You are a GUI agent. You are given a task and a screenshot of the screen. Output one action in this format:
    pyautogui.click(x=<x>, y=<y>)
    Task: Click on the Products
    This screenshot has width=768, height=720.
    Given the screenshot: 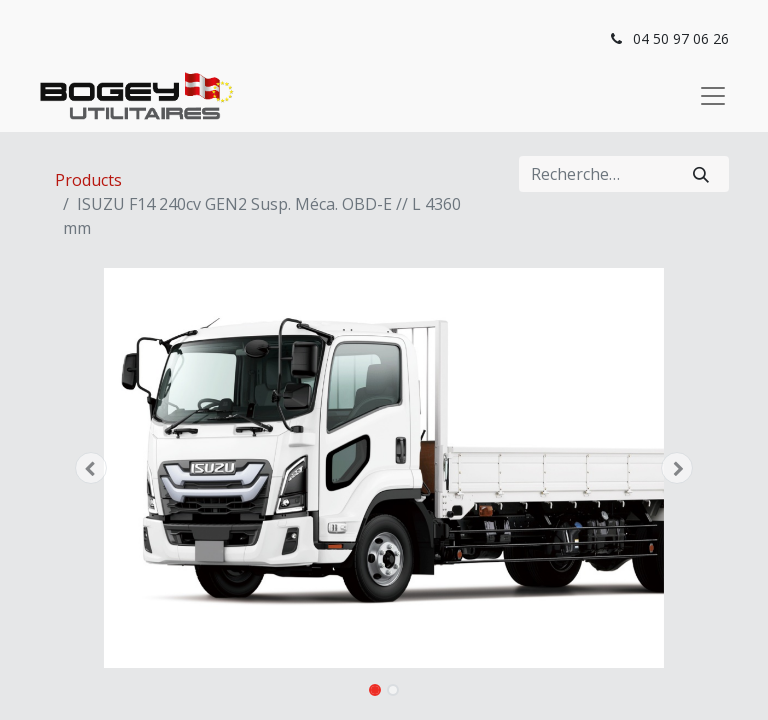 What is the action you would take?
    pyautogui.click(x=88, y=180)
    